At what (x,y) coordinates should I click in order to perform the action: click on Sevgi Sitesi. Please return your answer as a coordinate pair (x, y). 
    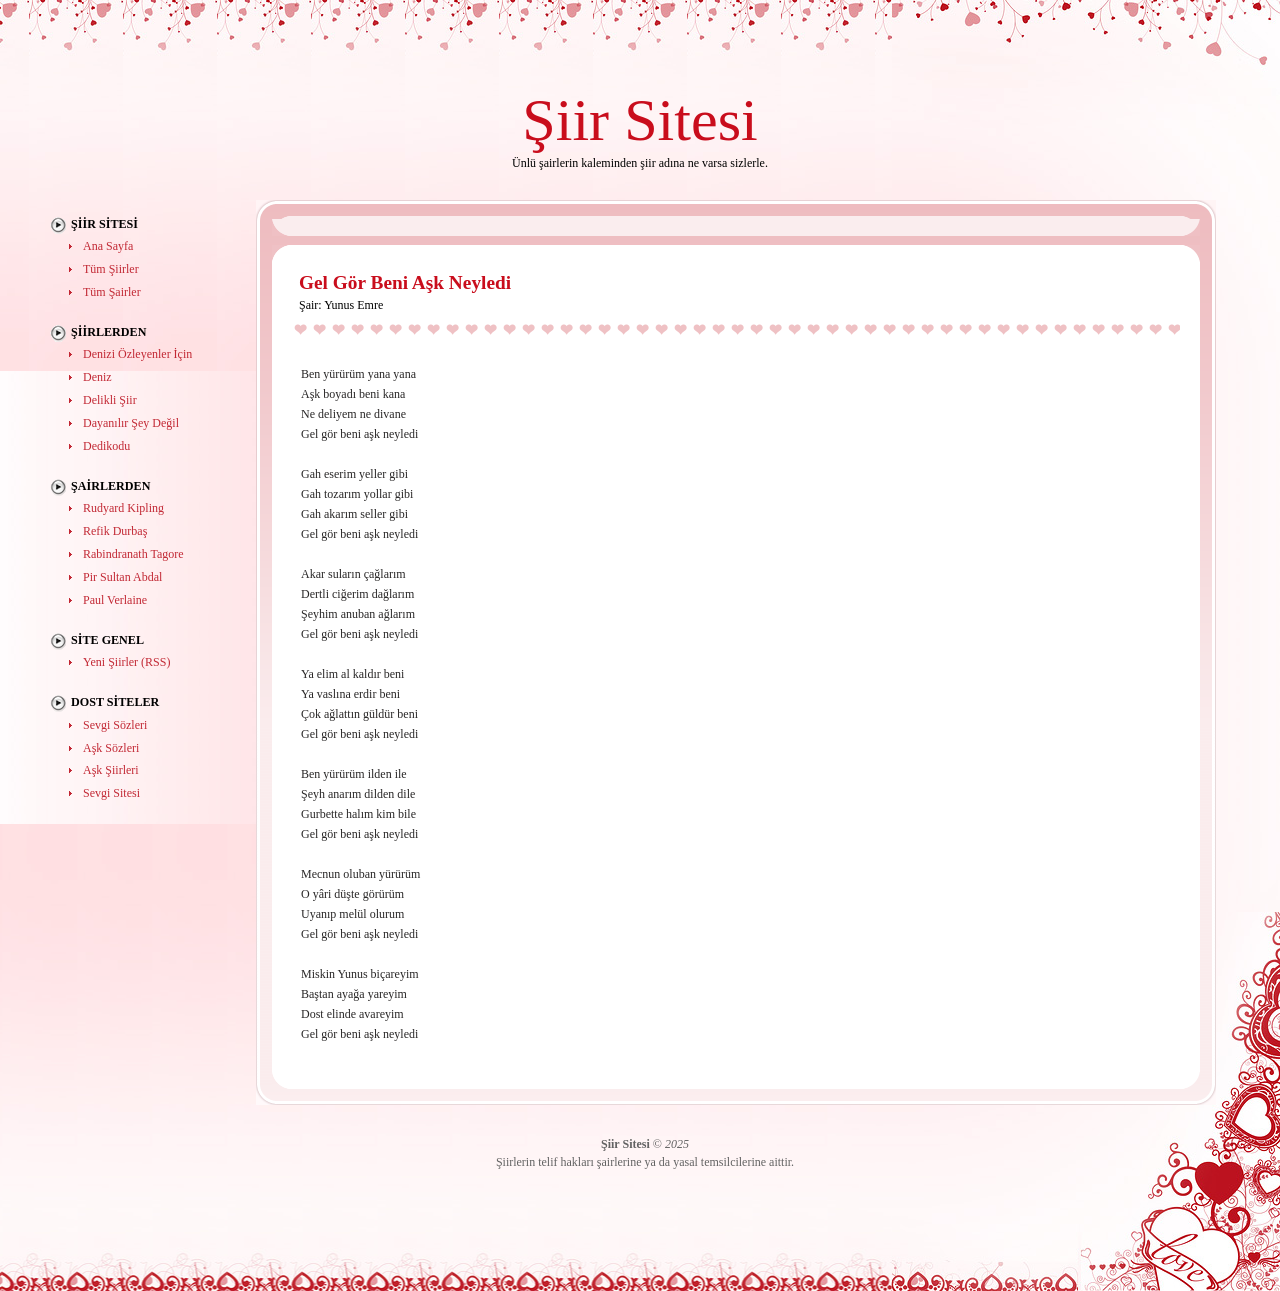
    Looking at the image, I should click on (111, 793).